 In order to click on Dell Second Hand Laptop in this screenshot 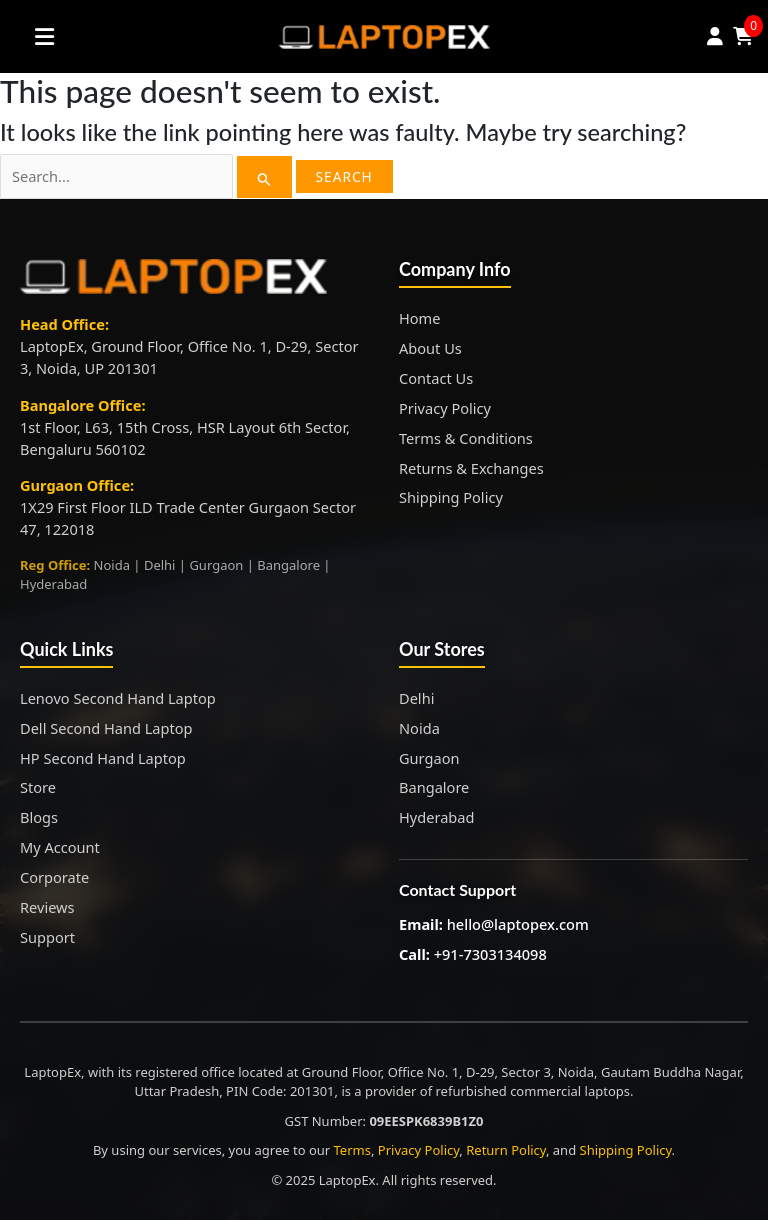, I will do `click(106, 728)`.